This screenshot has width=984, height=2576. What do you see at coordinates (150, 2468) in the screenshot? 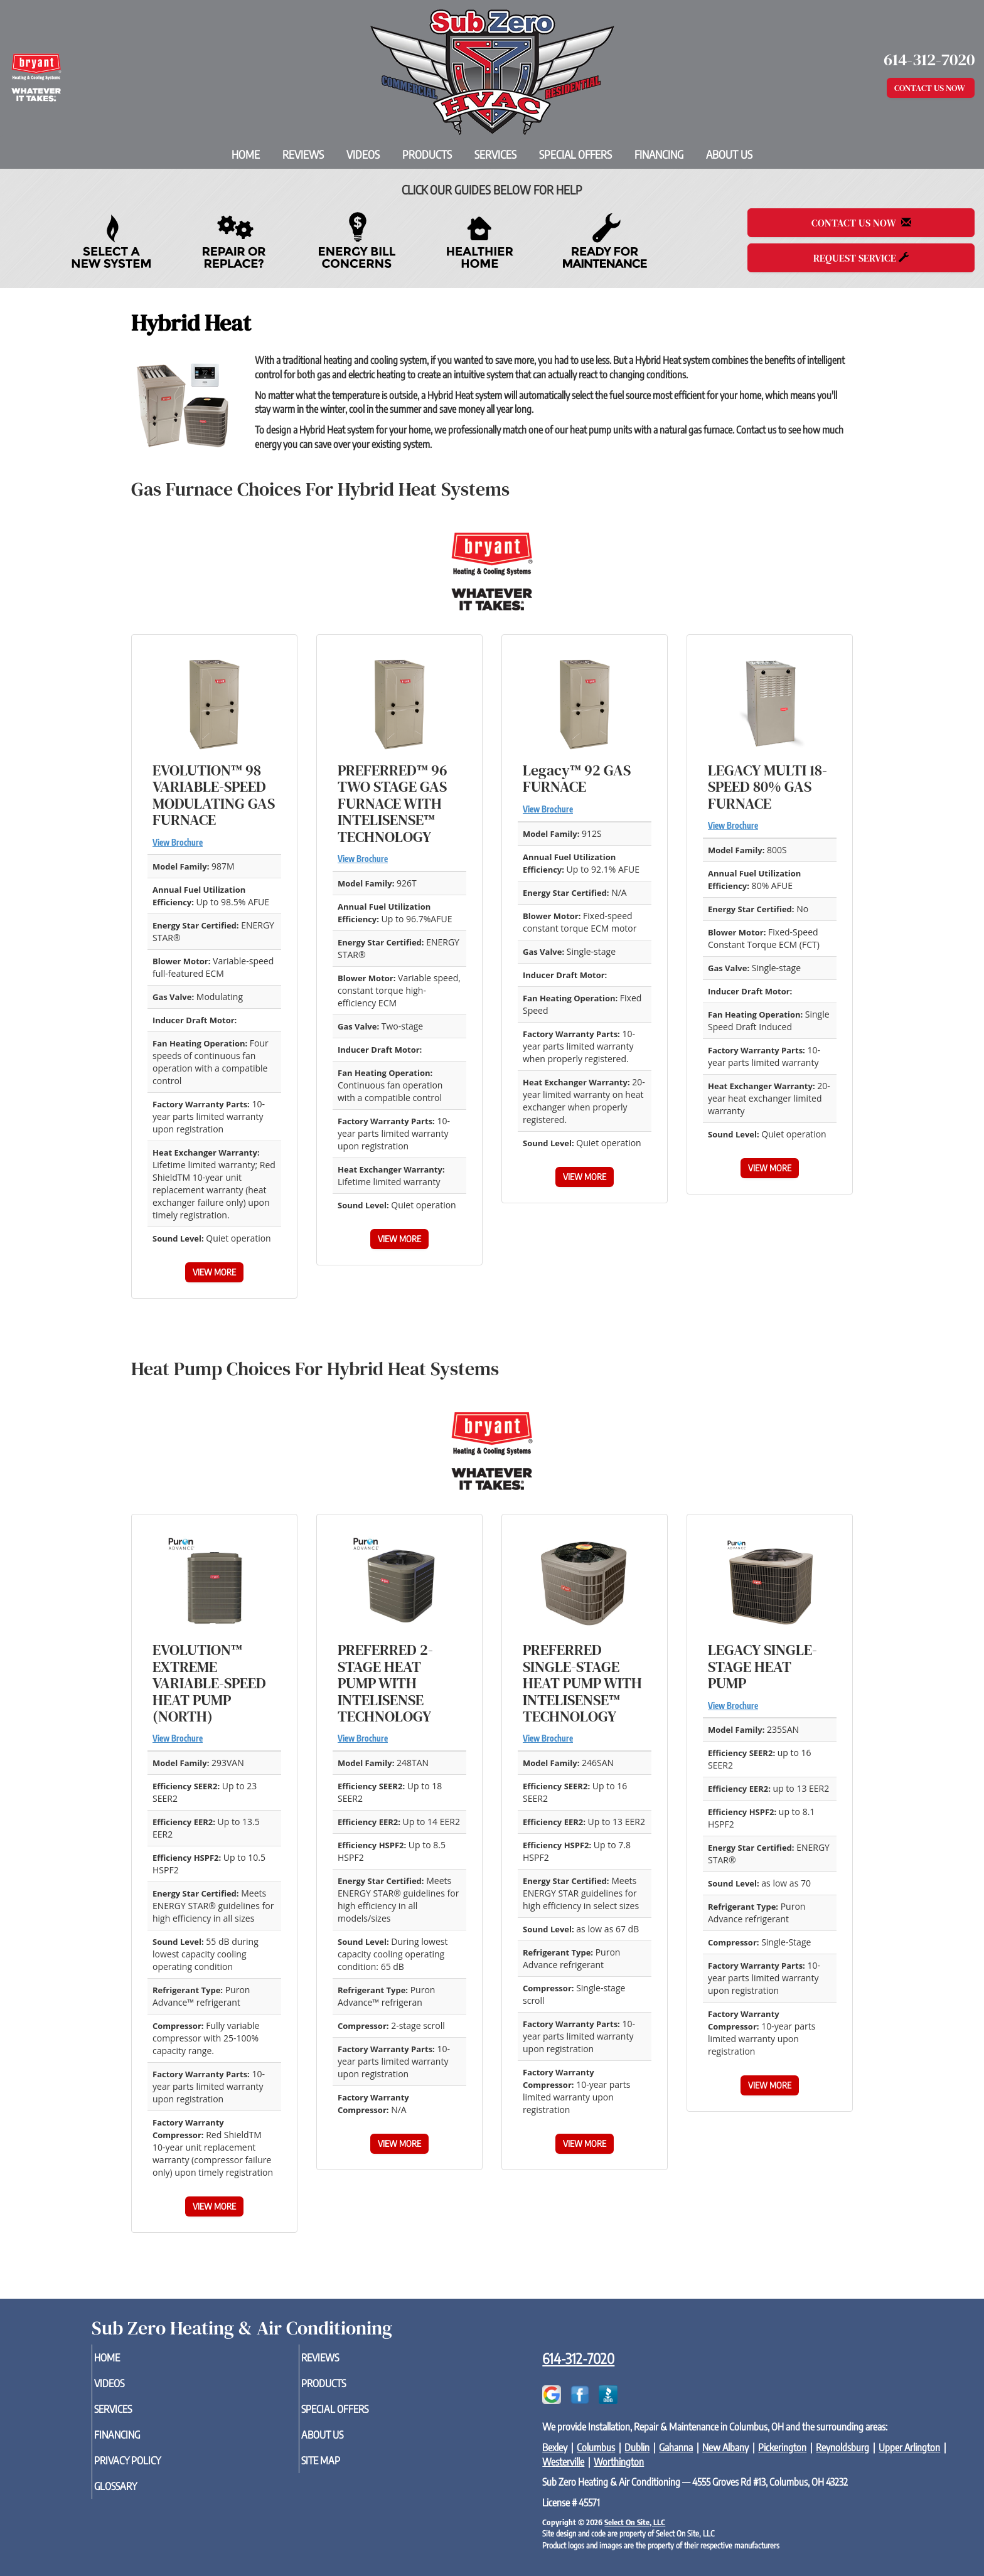
I see `Privacy Policy` at bounding box center [150, 2468].